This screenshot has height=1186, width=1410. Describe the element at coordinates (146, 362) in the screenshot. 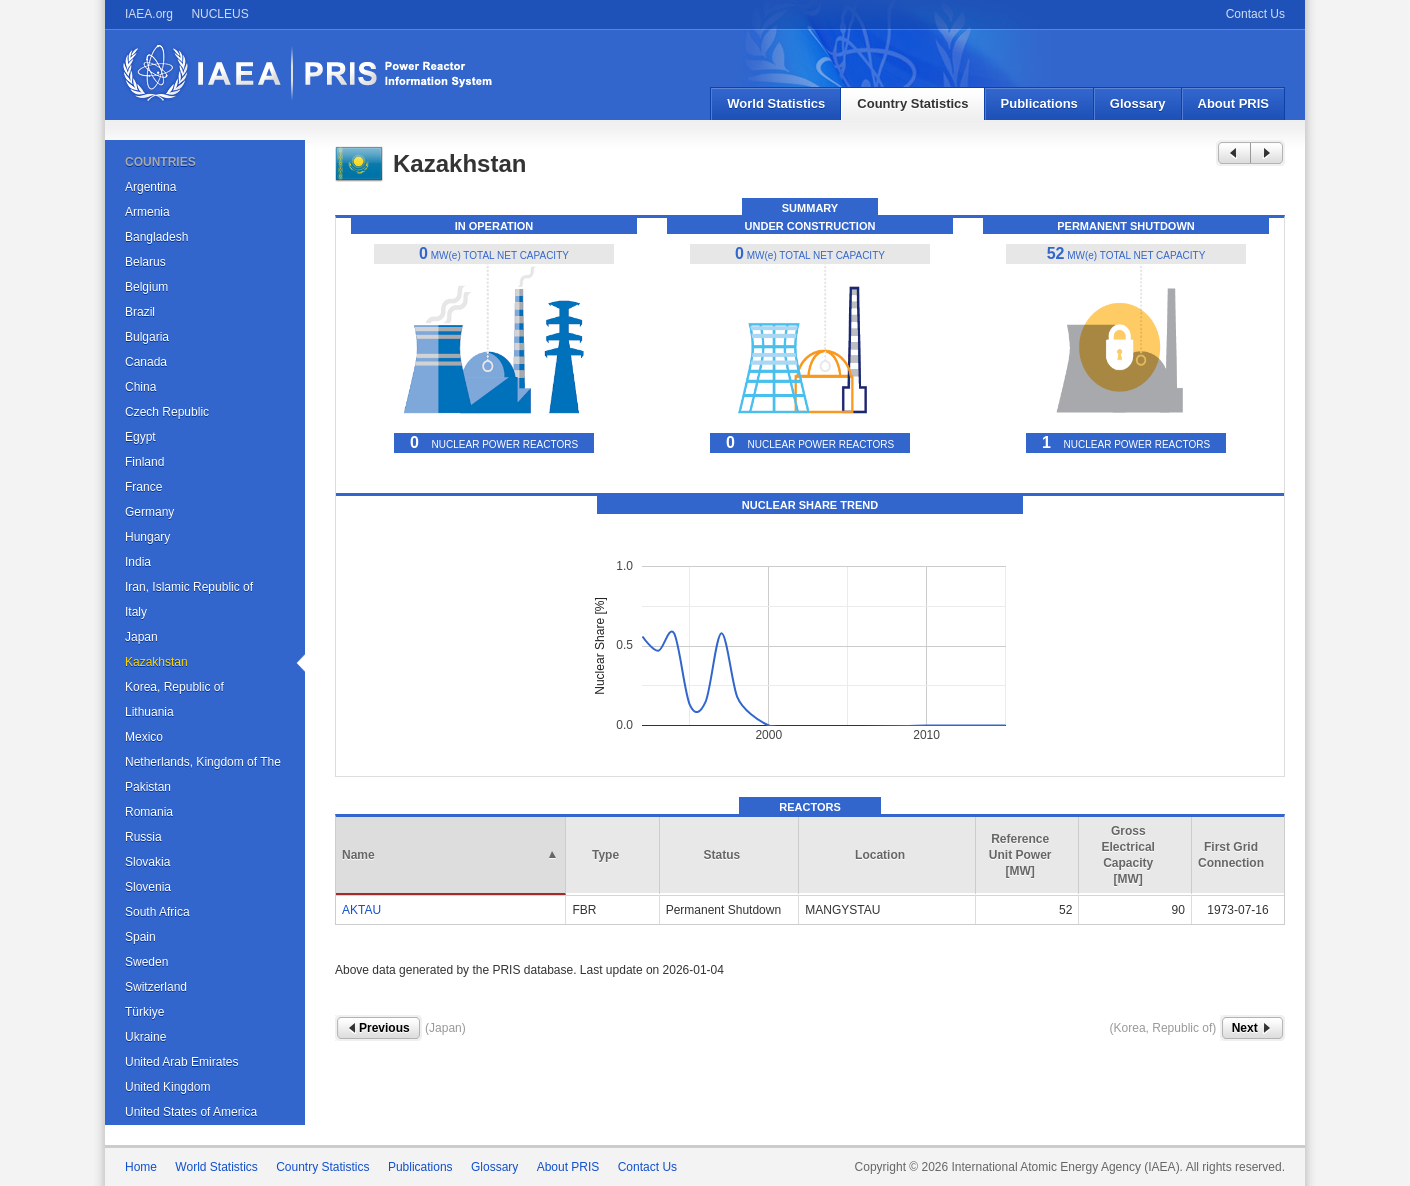

I see `Canada` at that location.